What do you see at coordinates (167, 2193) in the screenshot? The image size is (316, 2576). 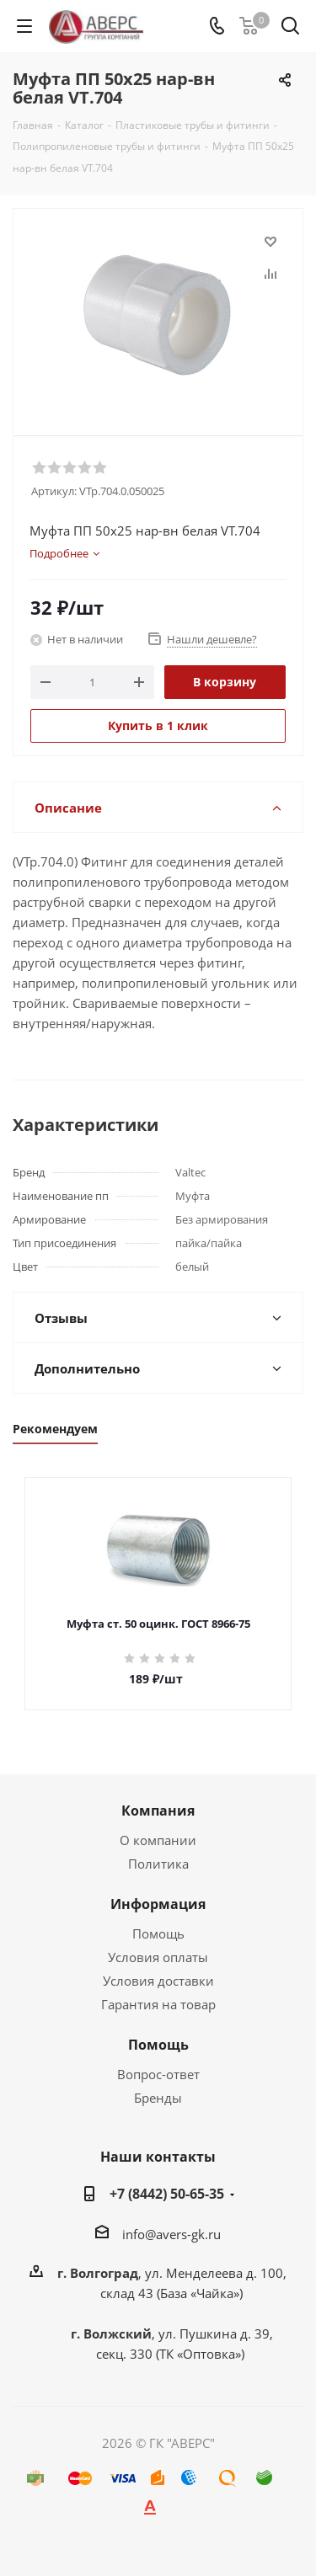 I see `+7 (8442) 50-65-35` at bounding box center [167, 2193].